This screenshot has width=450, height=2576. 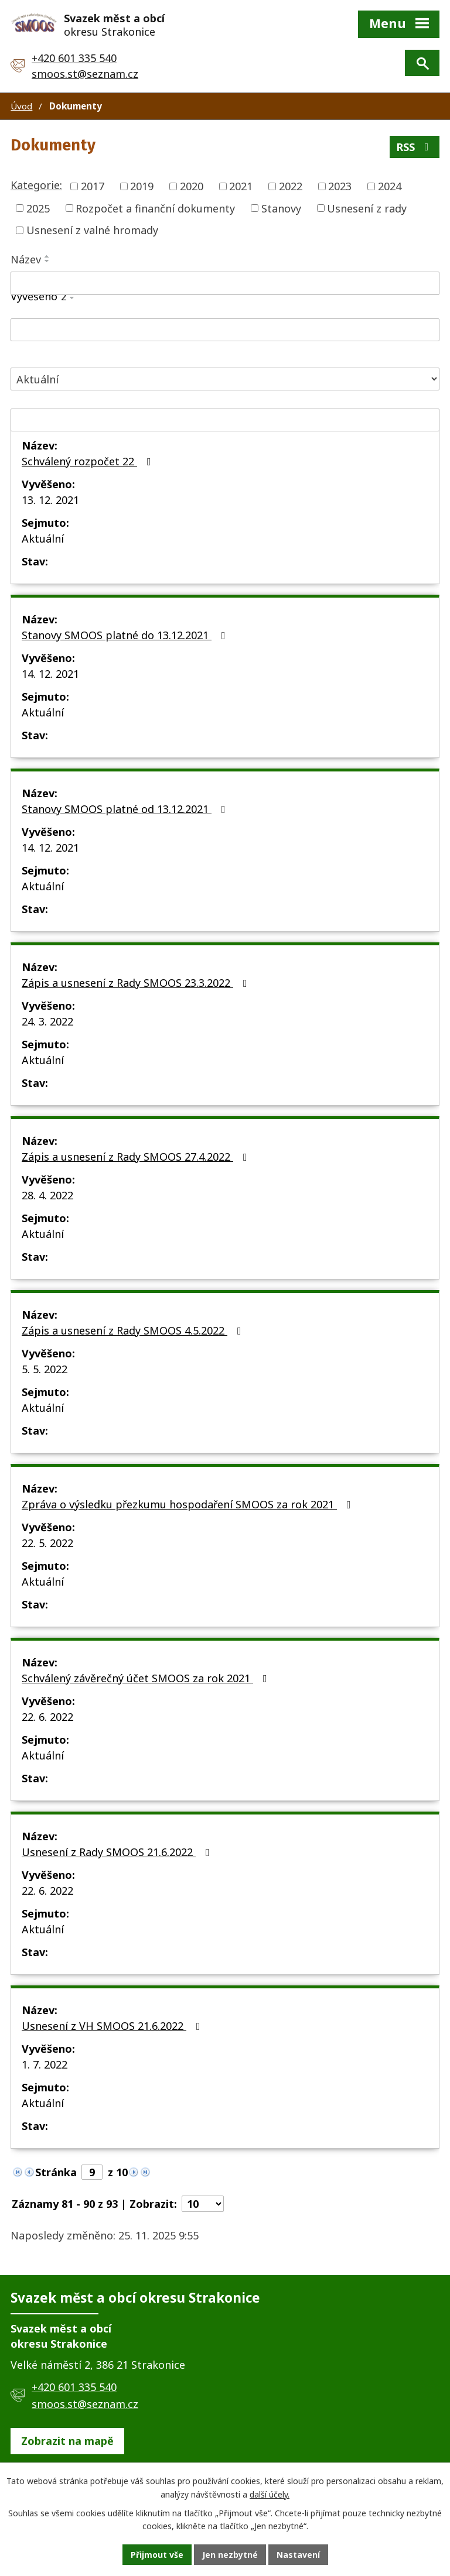 What do you see at coordinates (36, 185) in the screenshot?
I see `Kategorie:` at bounding box center [36, 185].